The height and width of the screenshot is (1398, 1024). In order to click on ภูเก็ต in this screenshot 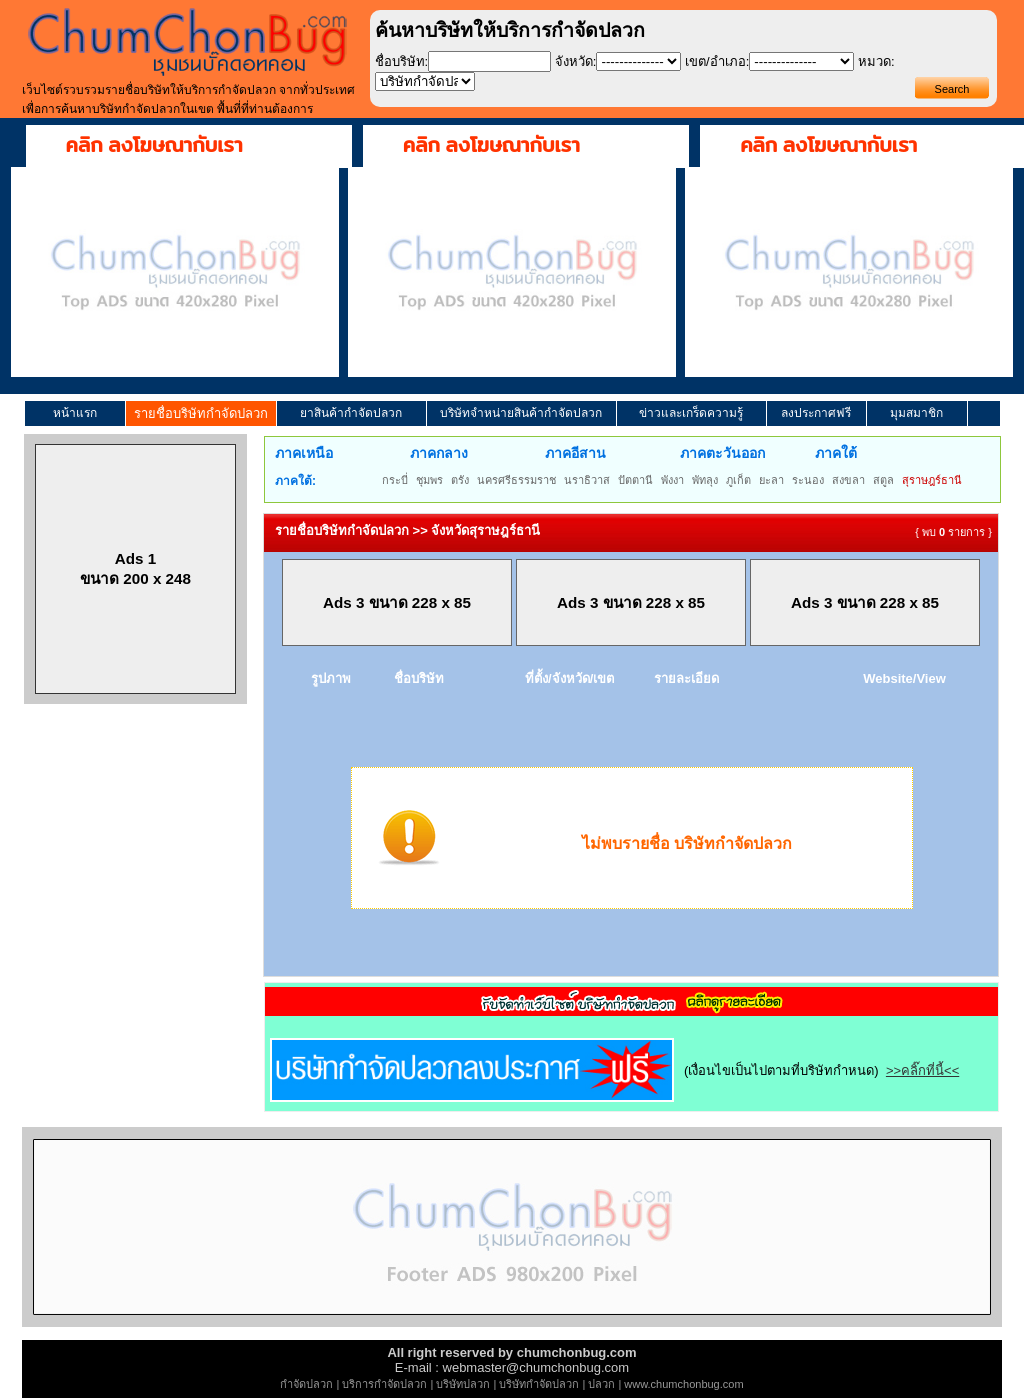, I will do `click(738, 480)`.